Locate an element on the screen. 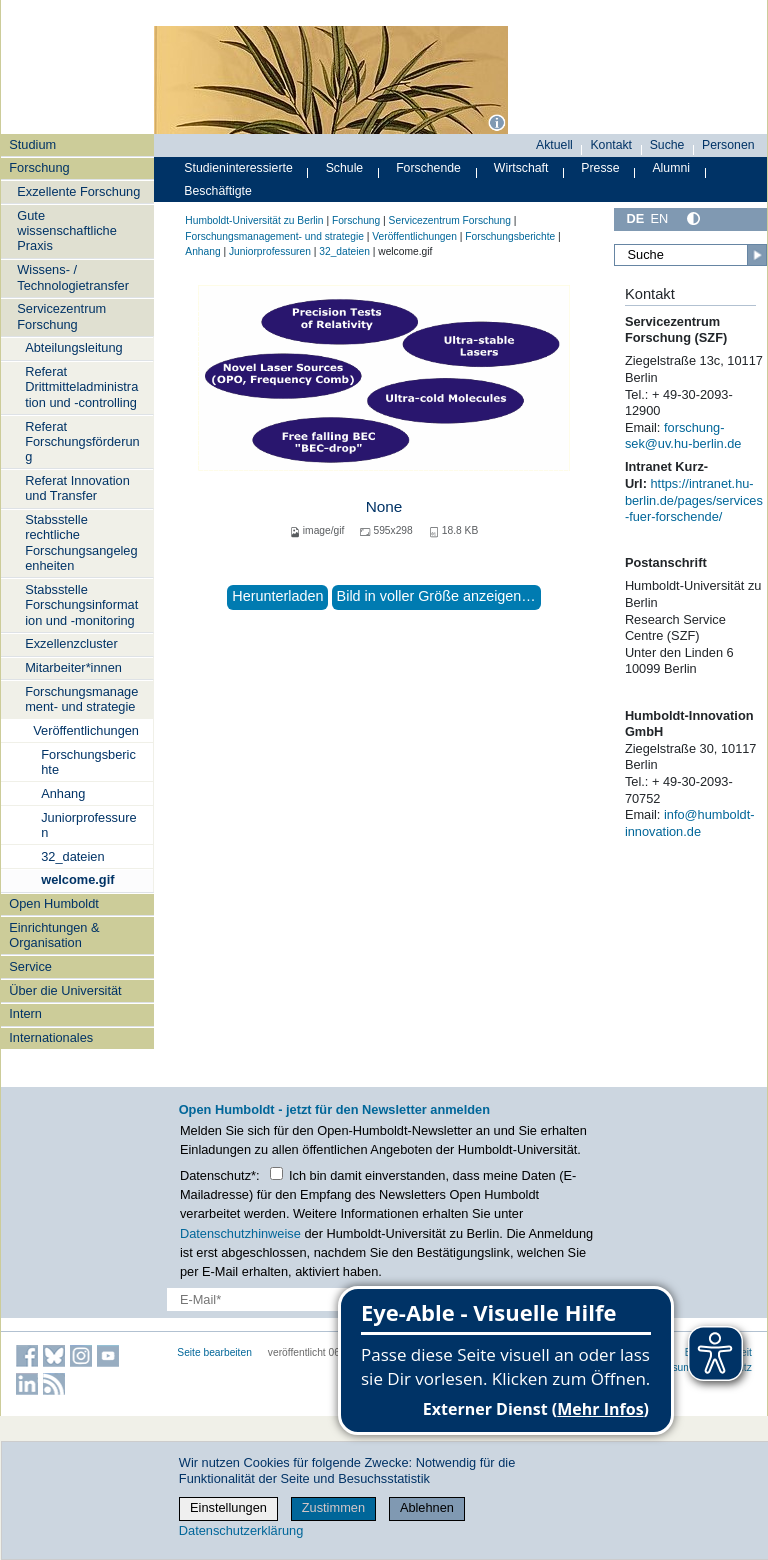 The width and height of the screenshot is (768, 1560). Einrichtungen & Organisation is located at coordinates (54, 935).